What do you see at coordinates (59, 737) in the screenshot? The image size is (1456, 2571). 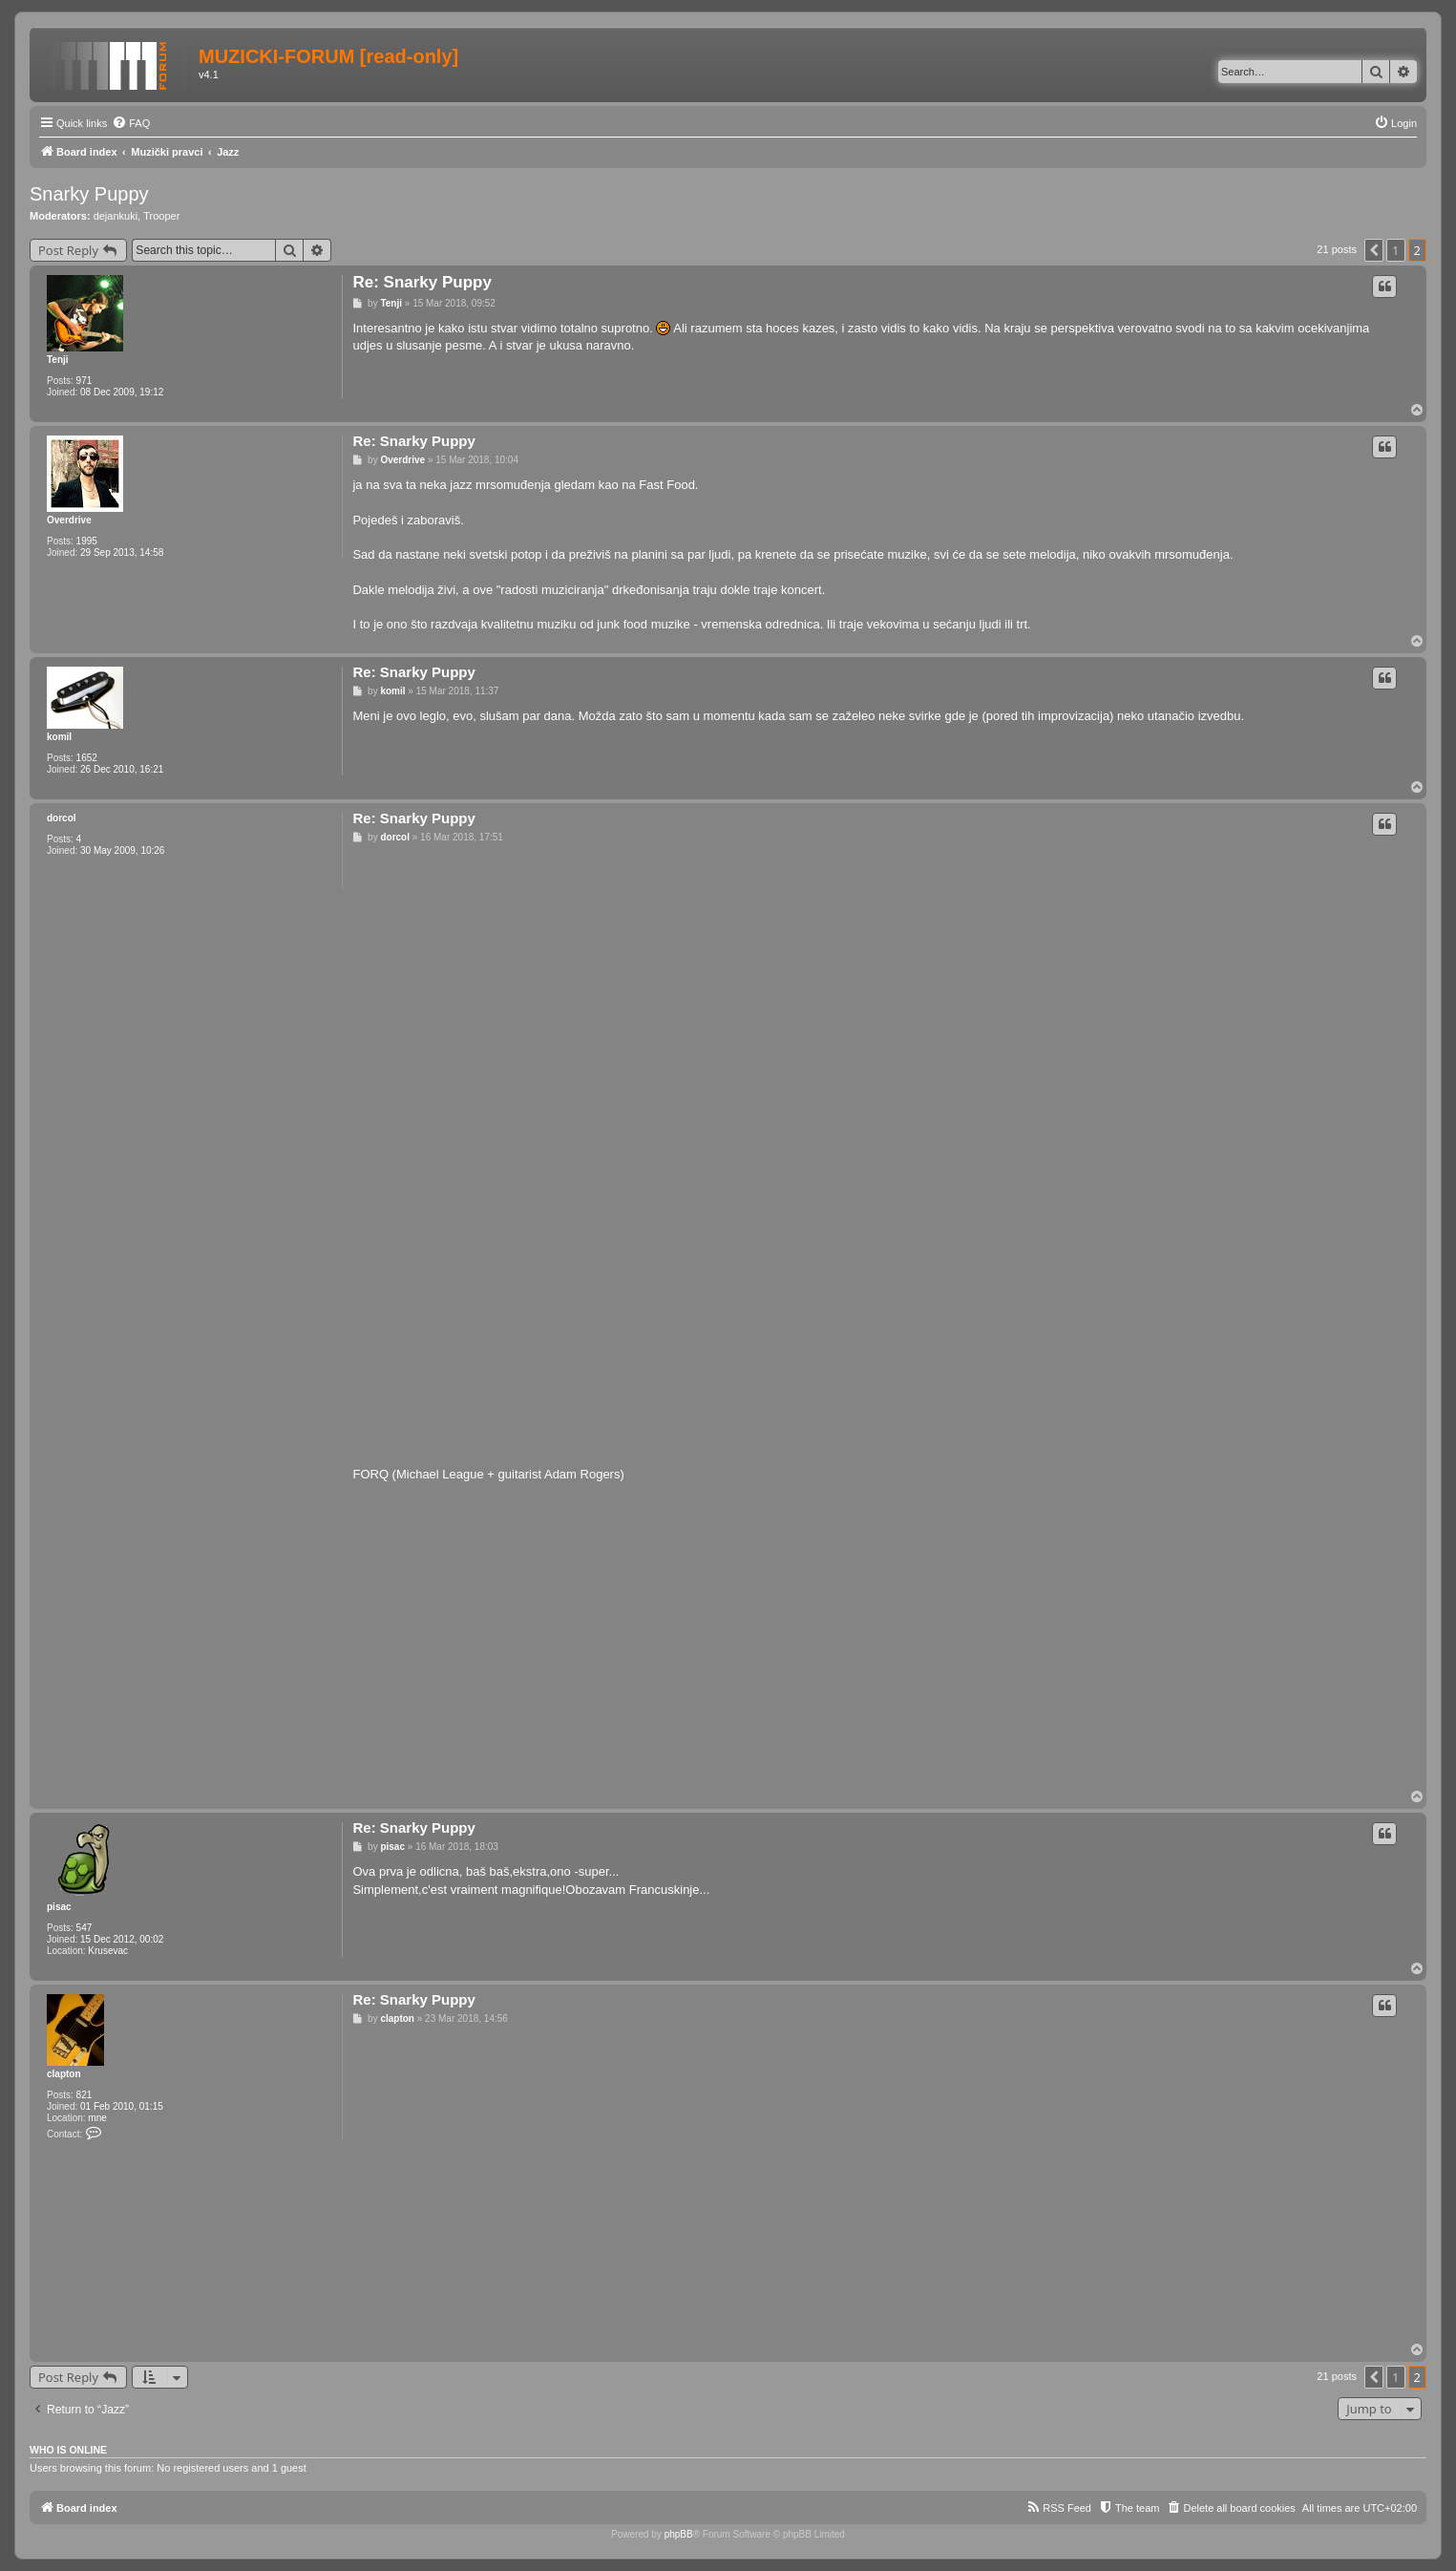 I see `komil` at bounding box center [59, 737].